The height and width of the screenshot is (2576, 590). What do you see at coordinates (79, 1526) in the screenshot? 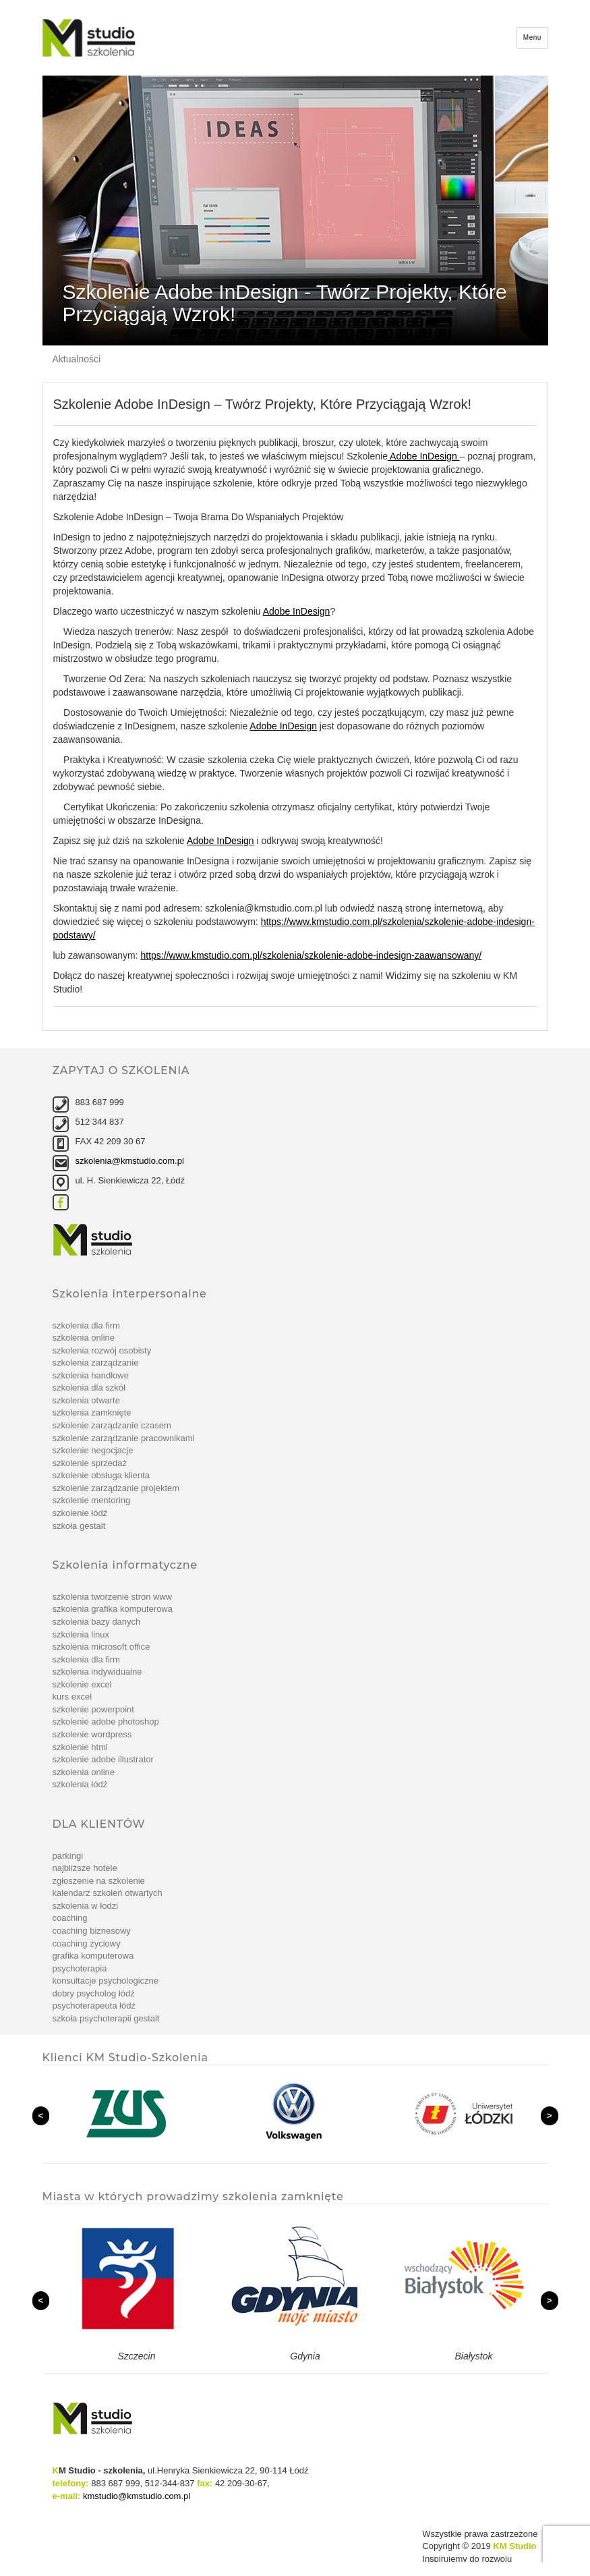
I see `Szkoła Gestalt` at bounding box center [79, 1526].